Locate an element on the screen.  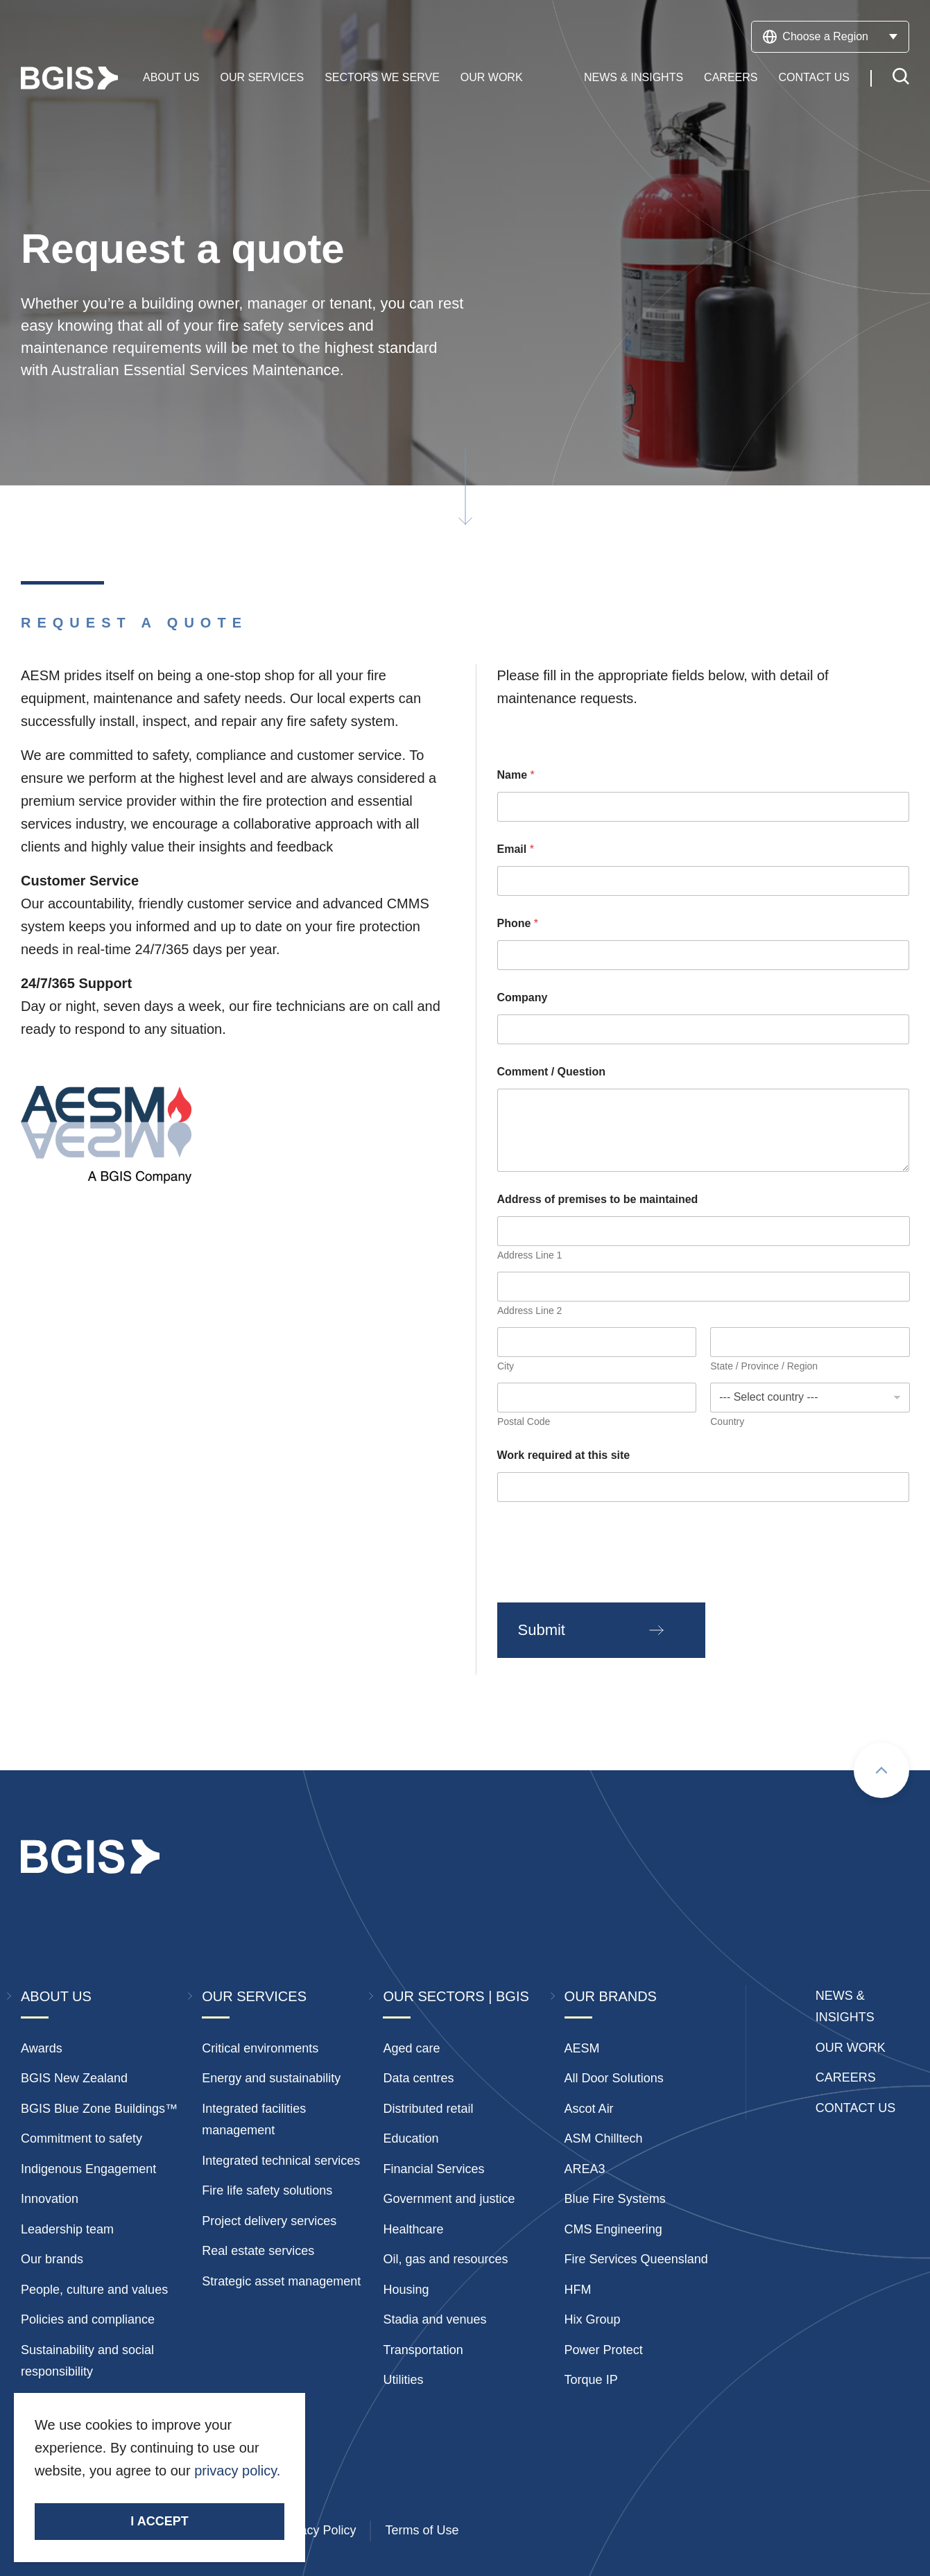
AREA3 is located at coordinates (585, 2169).